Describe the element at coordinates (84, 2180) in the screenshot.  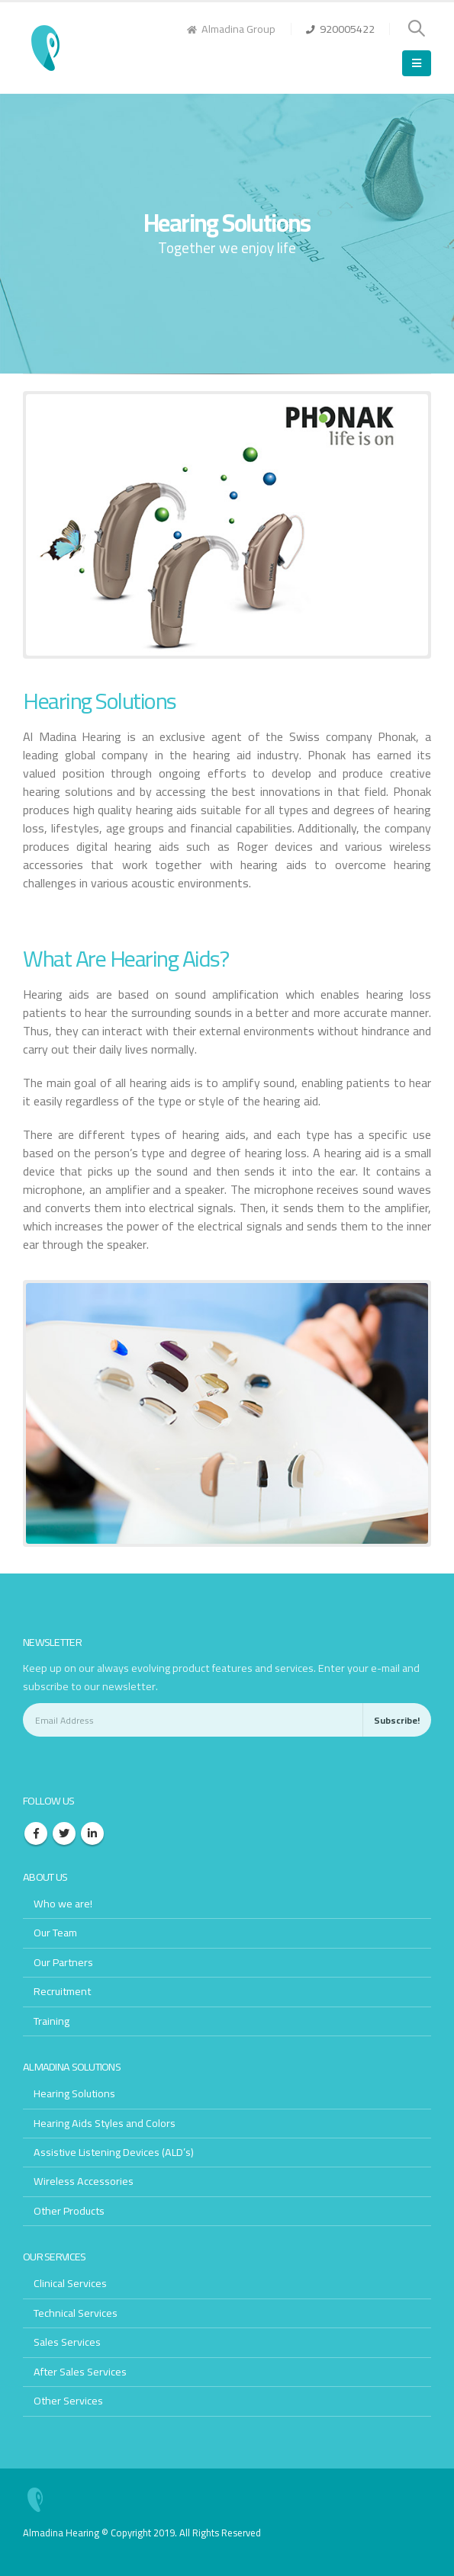
I see `Wireless Accessories` at that location.